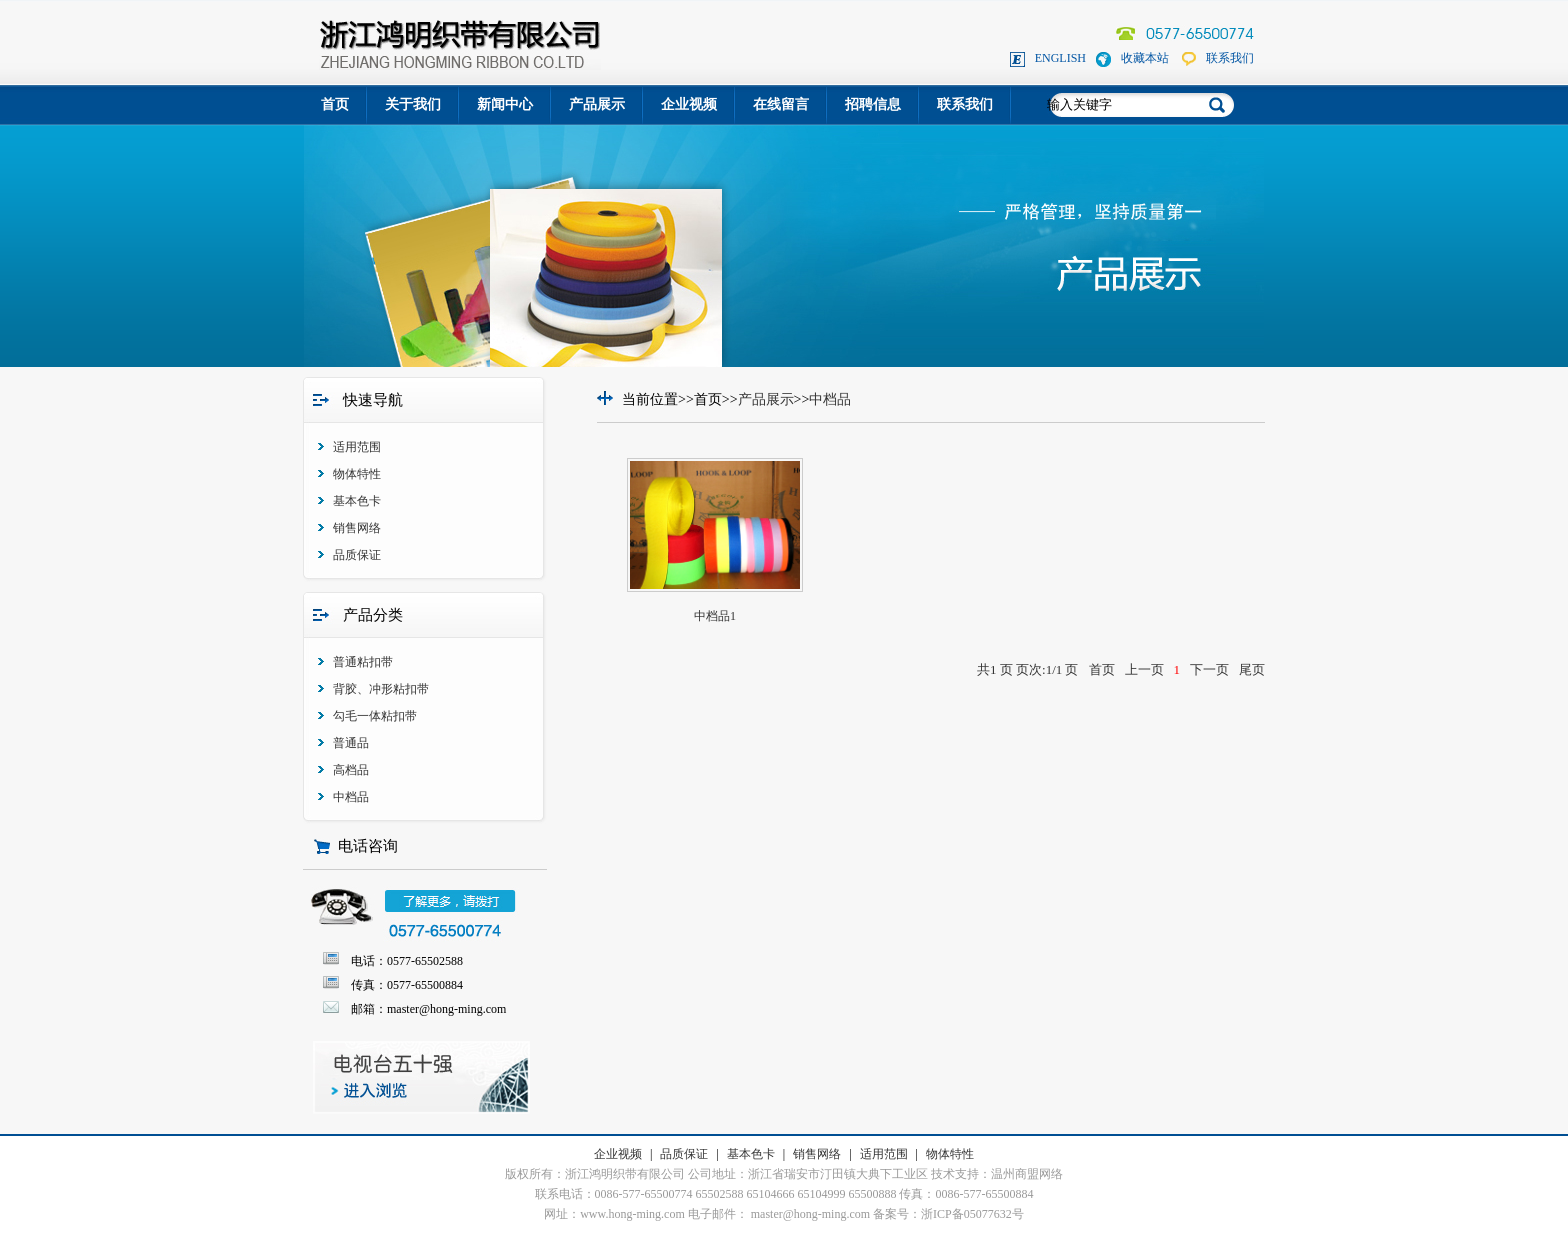 This screenshot has height=1234, width=1568. Describe the element at coordinates (357, 528) in the screenshot. I see `销售网络` at that location.